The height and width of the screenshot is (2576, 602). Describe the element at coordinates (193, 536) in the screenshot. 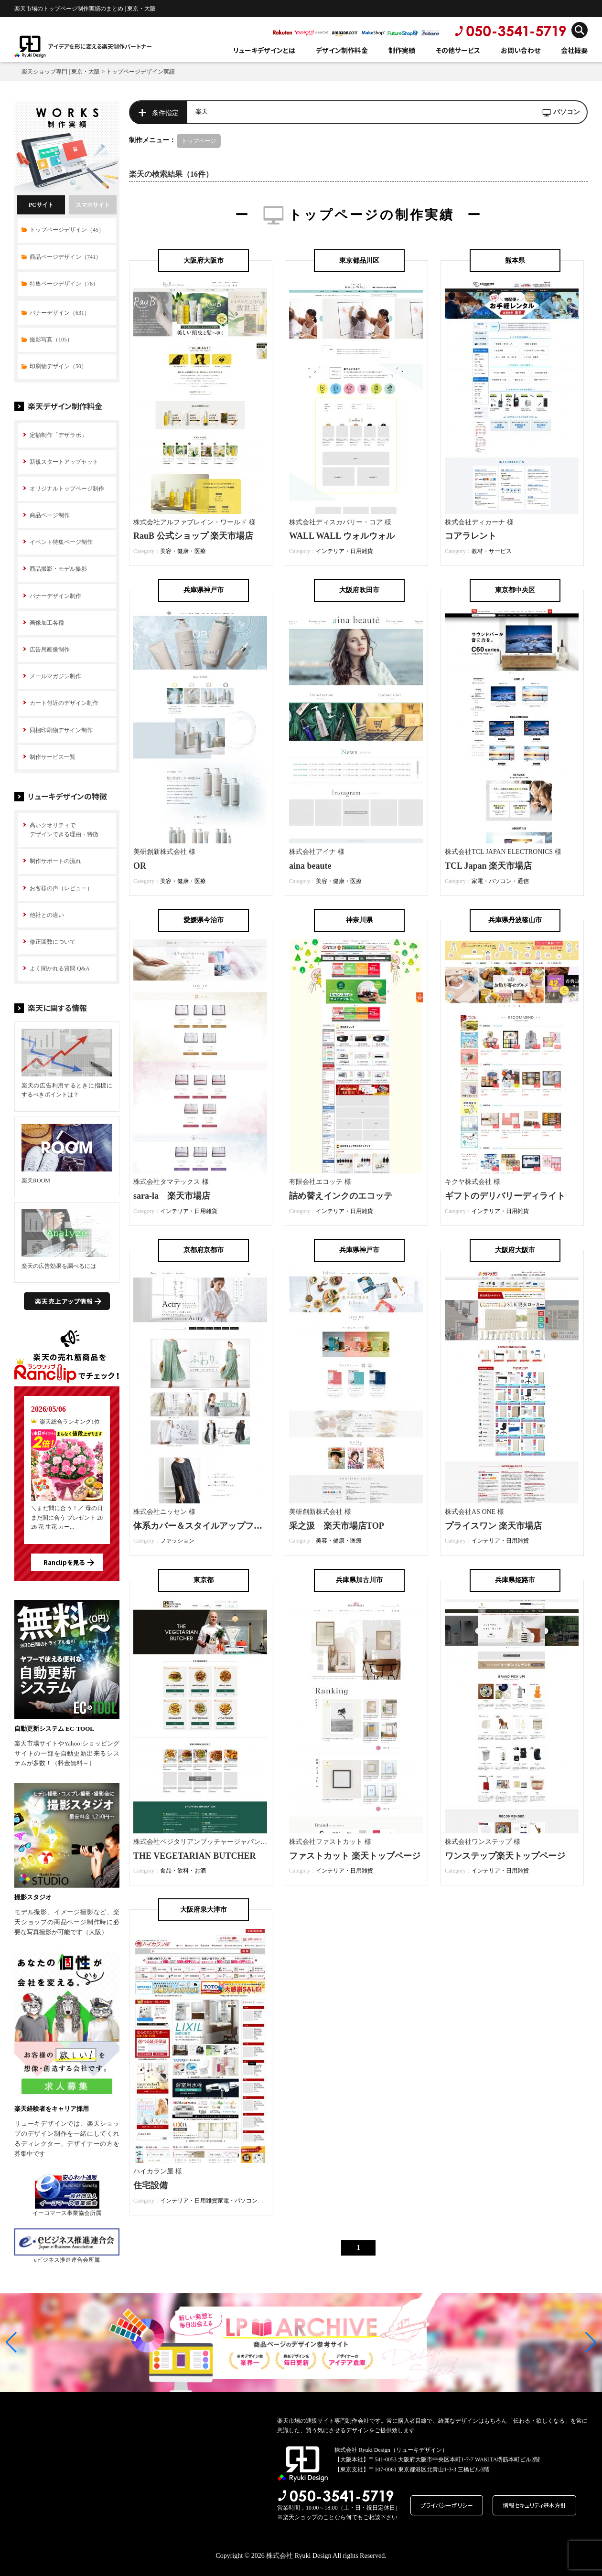

I see `RauB 公式ショップ 楽天市場店` at that location.